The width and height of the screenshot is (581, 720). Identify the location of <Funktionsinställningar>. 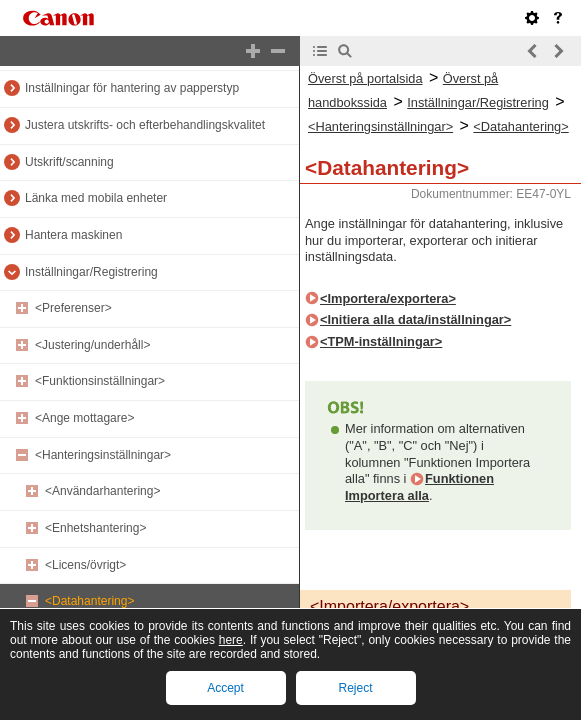
(100, 381).